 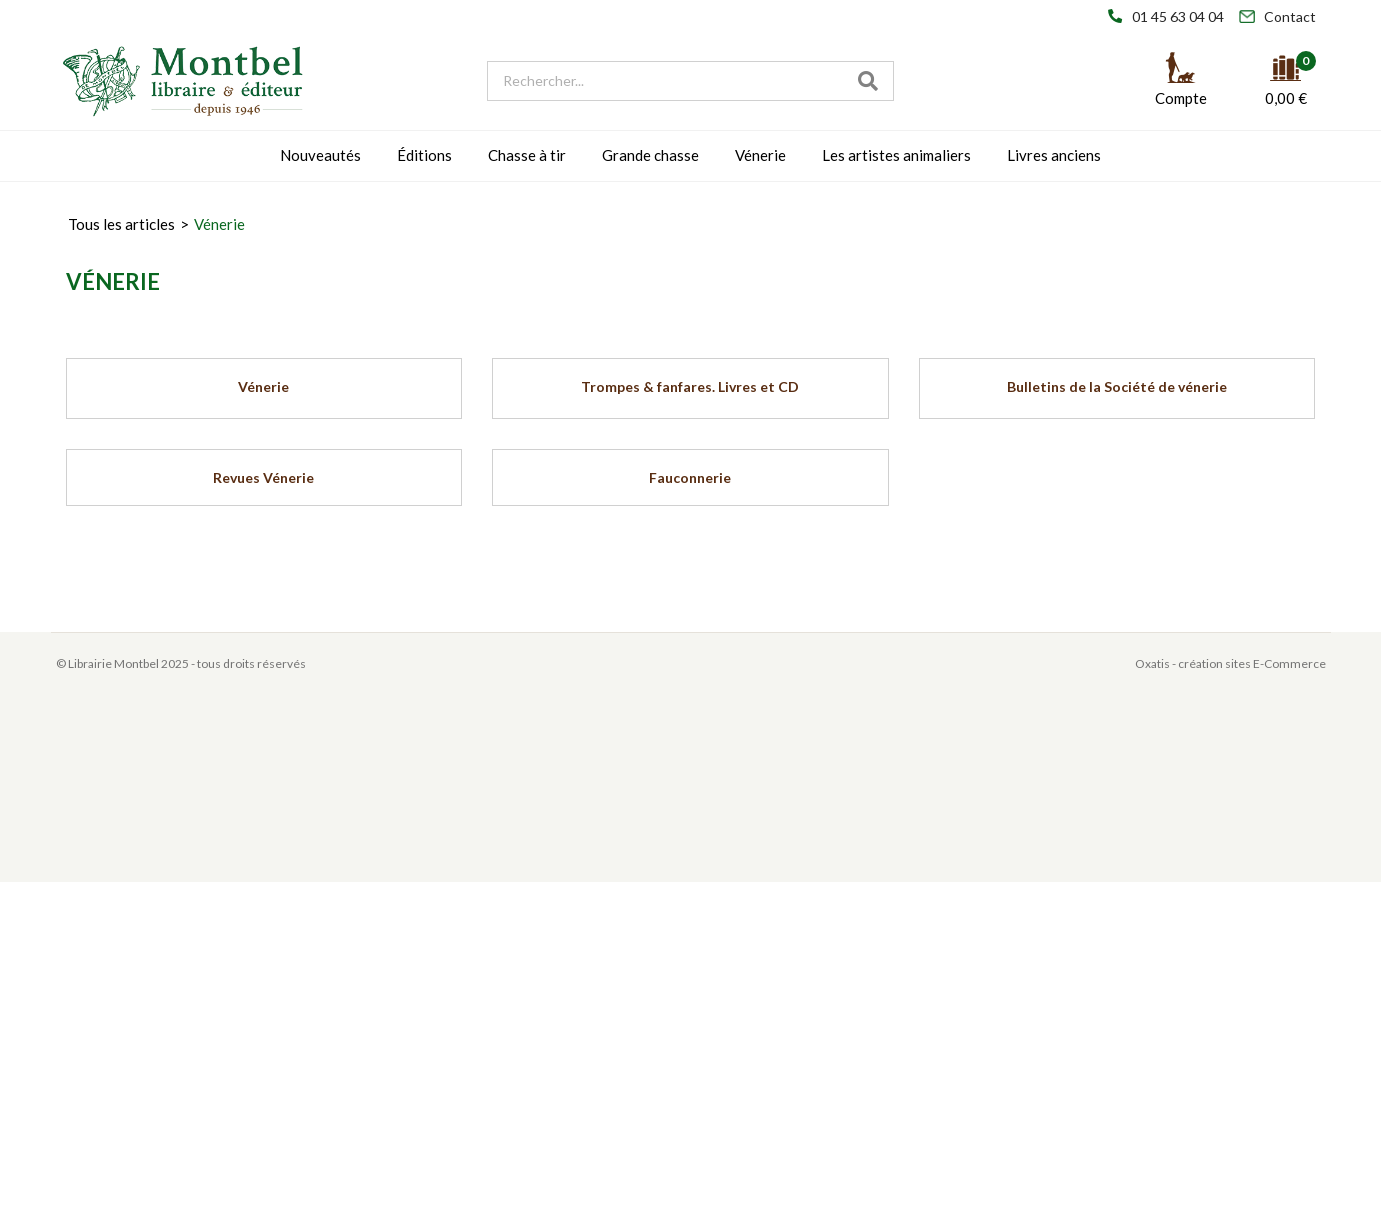 What do you see at coordinates (121, 224) in the screenshot?
I see `Tous les articles` at bounding box center [121, 224].